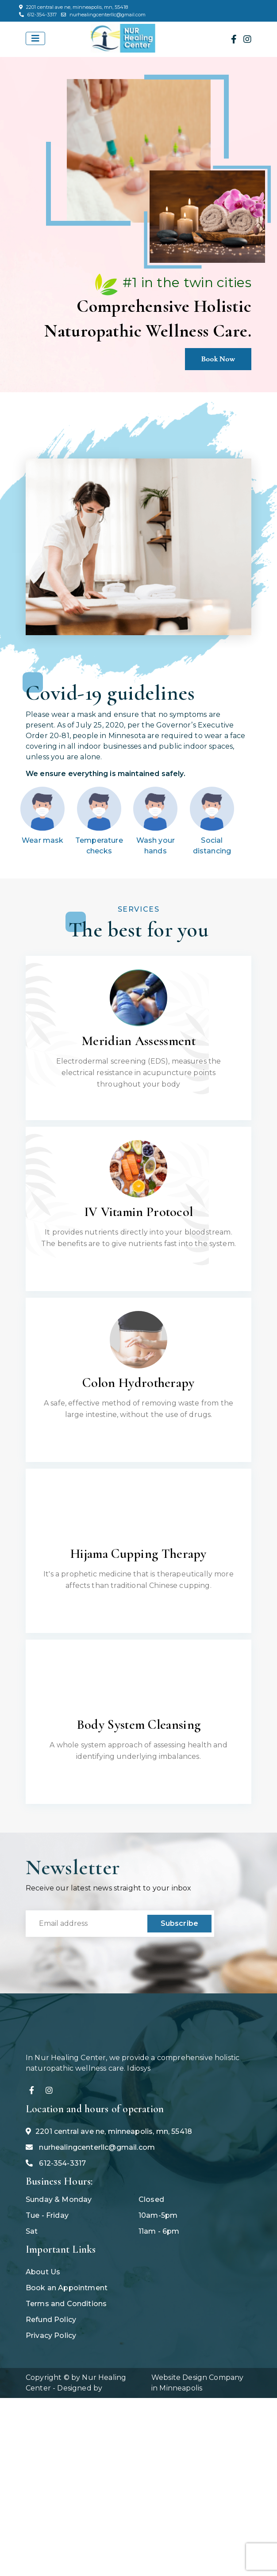 This screenshot has width=277, height=2576. What do you see at coordinates (51, 2386) in the screenshot?
I see `Privacy Policy` at bounding box center [51, 2386].